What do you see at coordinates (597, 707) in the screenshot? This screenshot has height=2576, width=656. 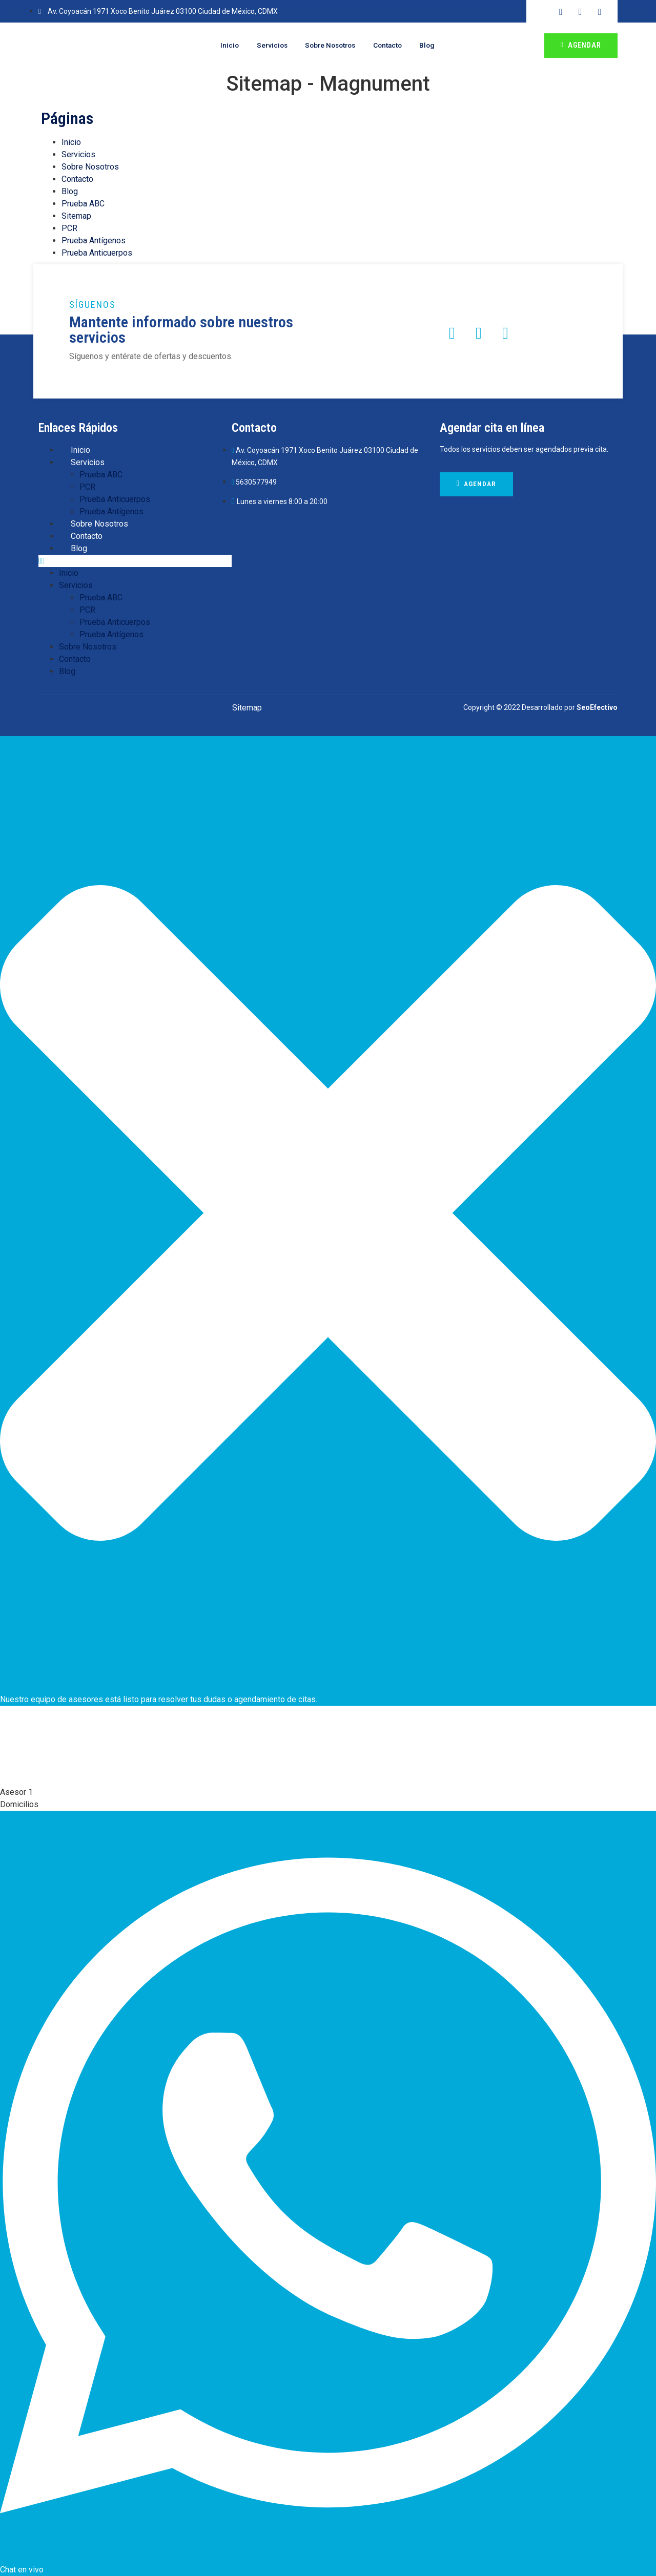 I see `SeoEfectivo` at bounding box center [597, 707].